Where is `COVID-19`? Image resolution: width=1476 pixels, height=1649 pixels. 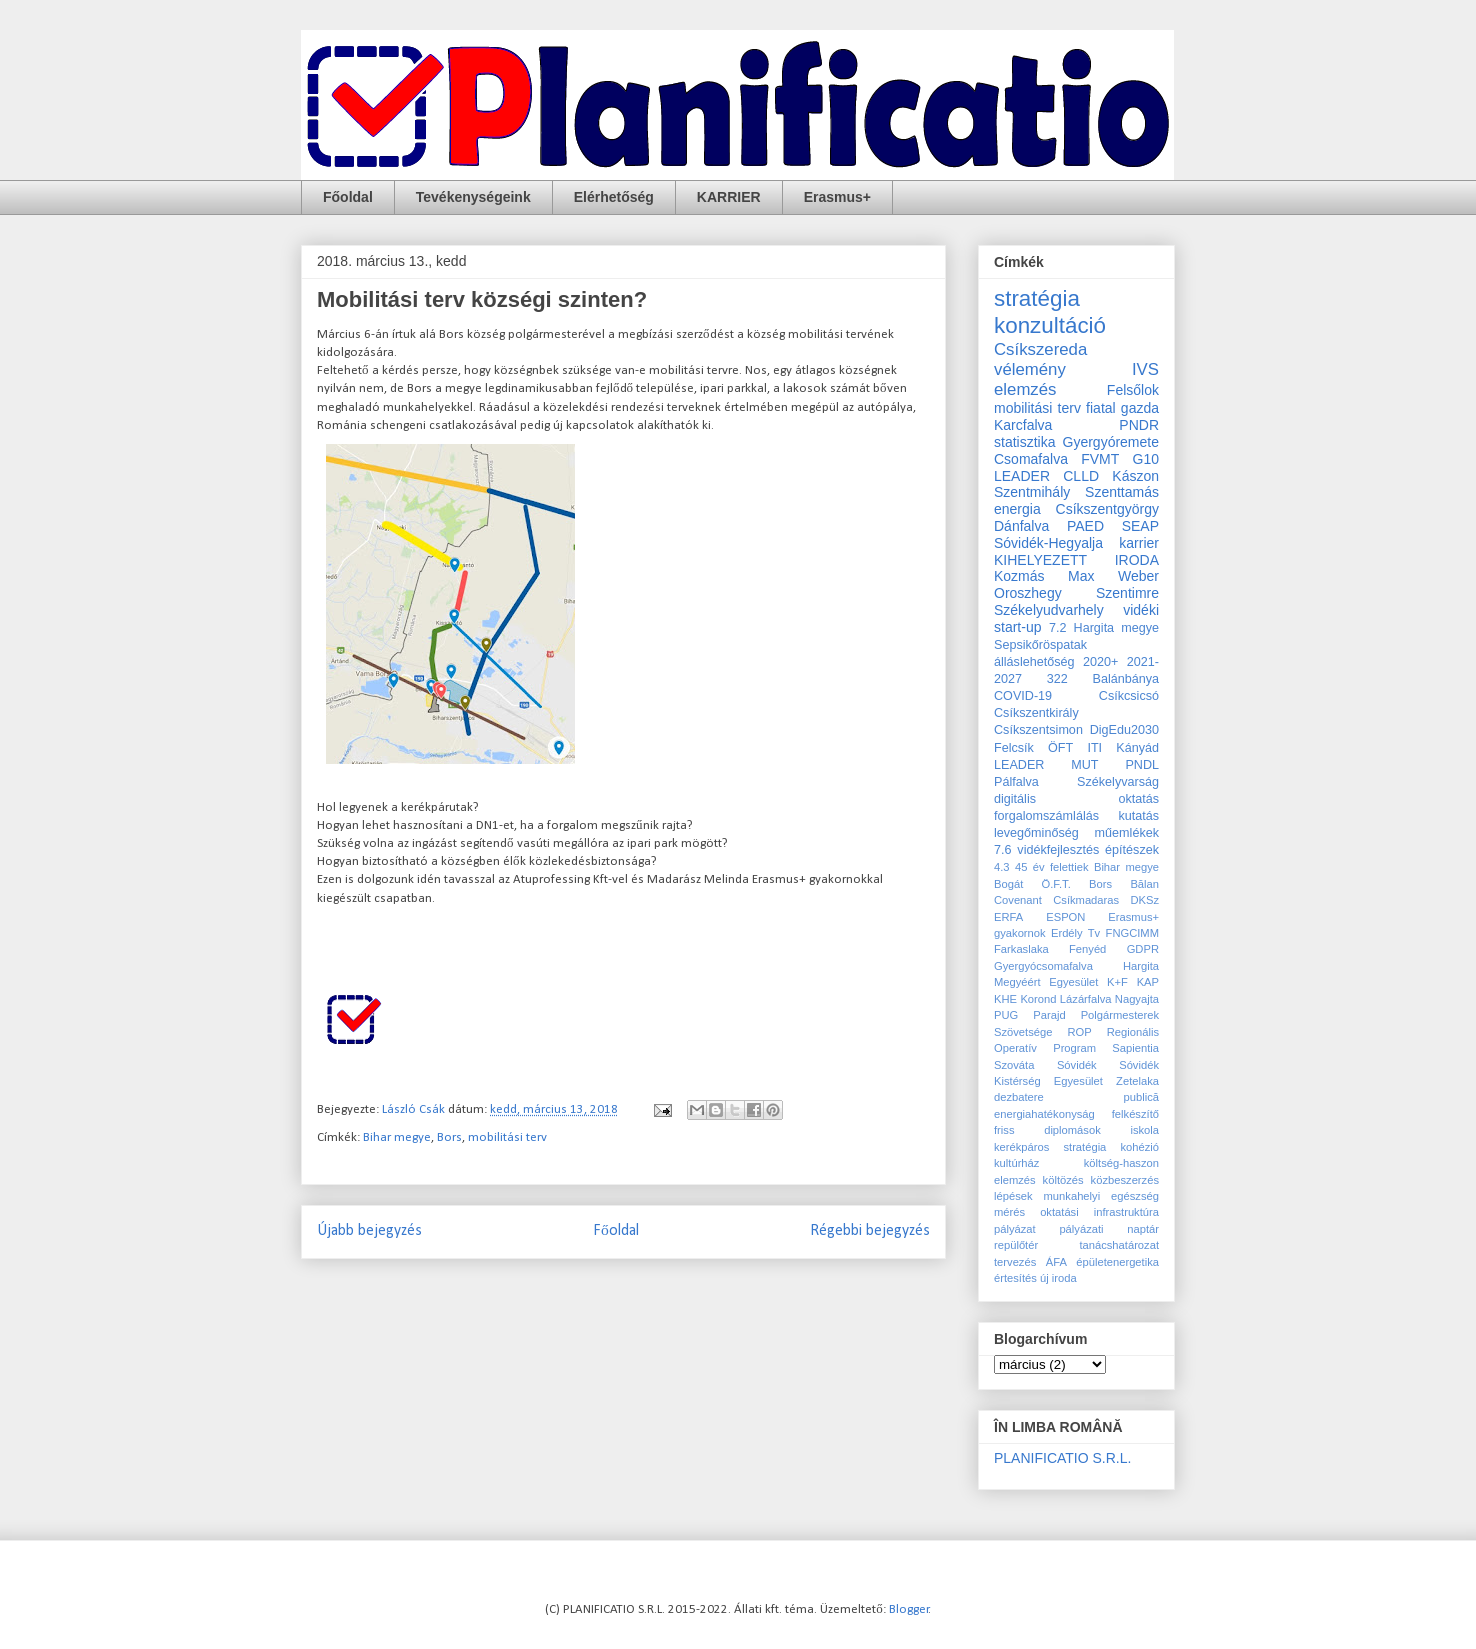 COVID-19 is located at coordinates (1023, 696).